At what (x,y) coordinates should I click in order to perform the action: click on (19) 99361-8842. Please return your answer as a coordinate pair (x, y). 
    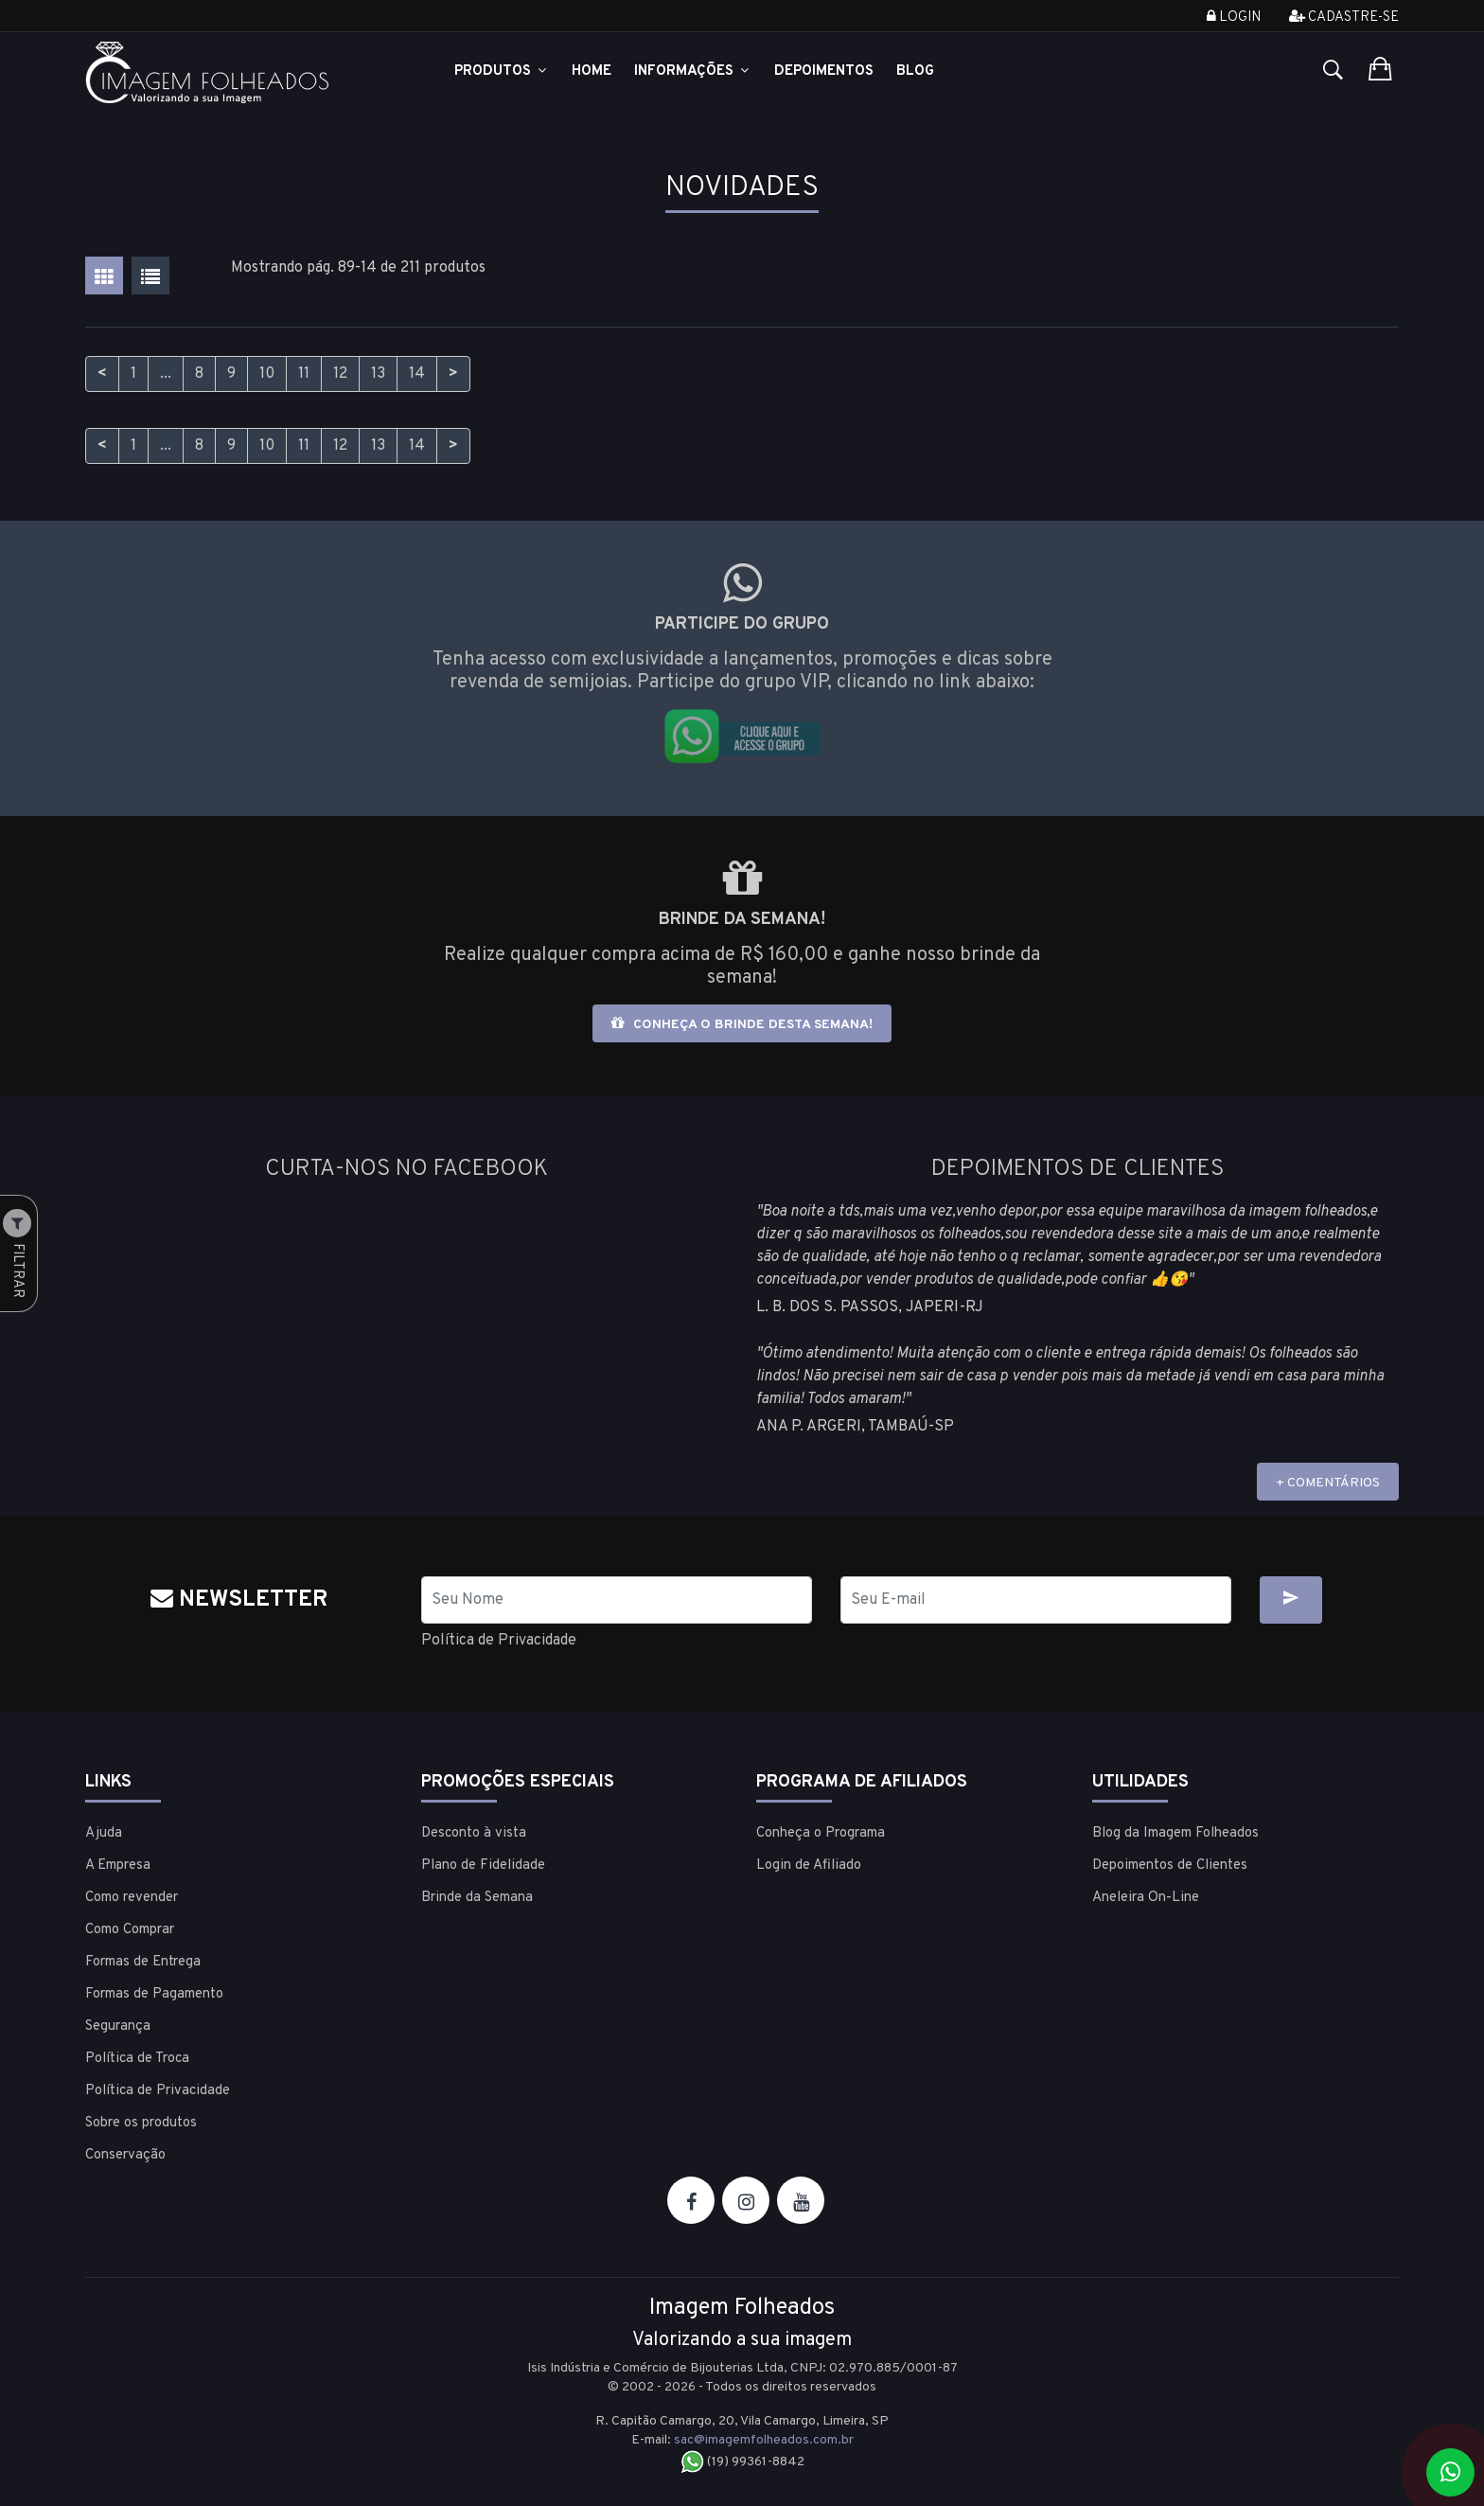
    Looking at the image, I should click on (742, 2462).